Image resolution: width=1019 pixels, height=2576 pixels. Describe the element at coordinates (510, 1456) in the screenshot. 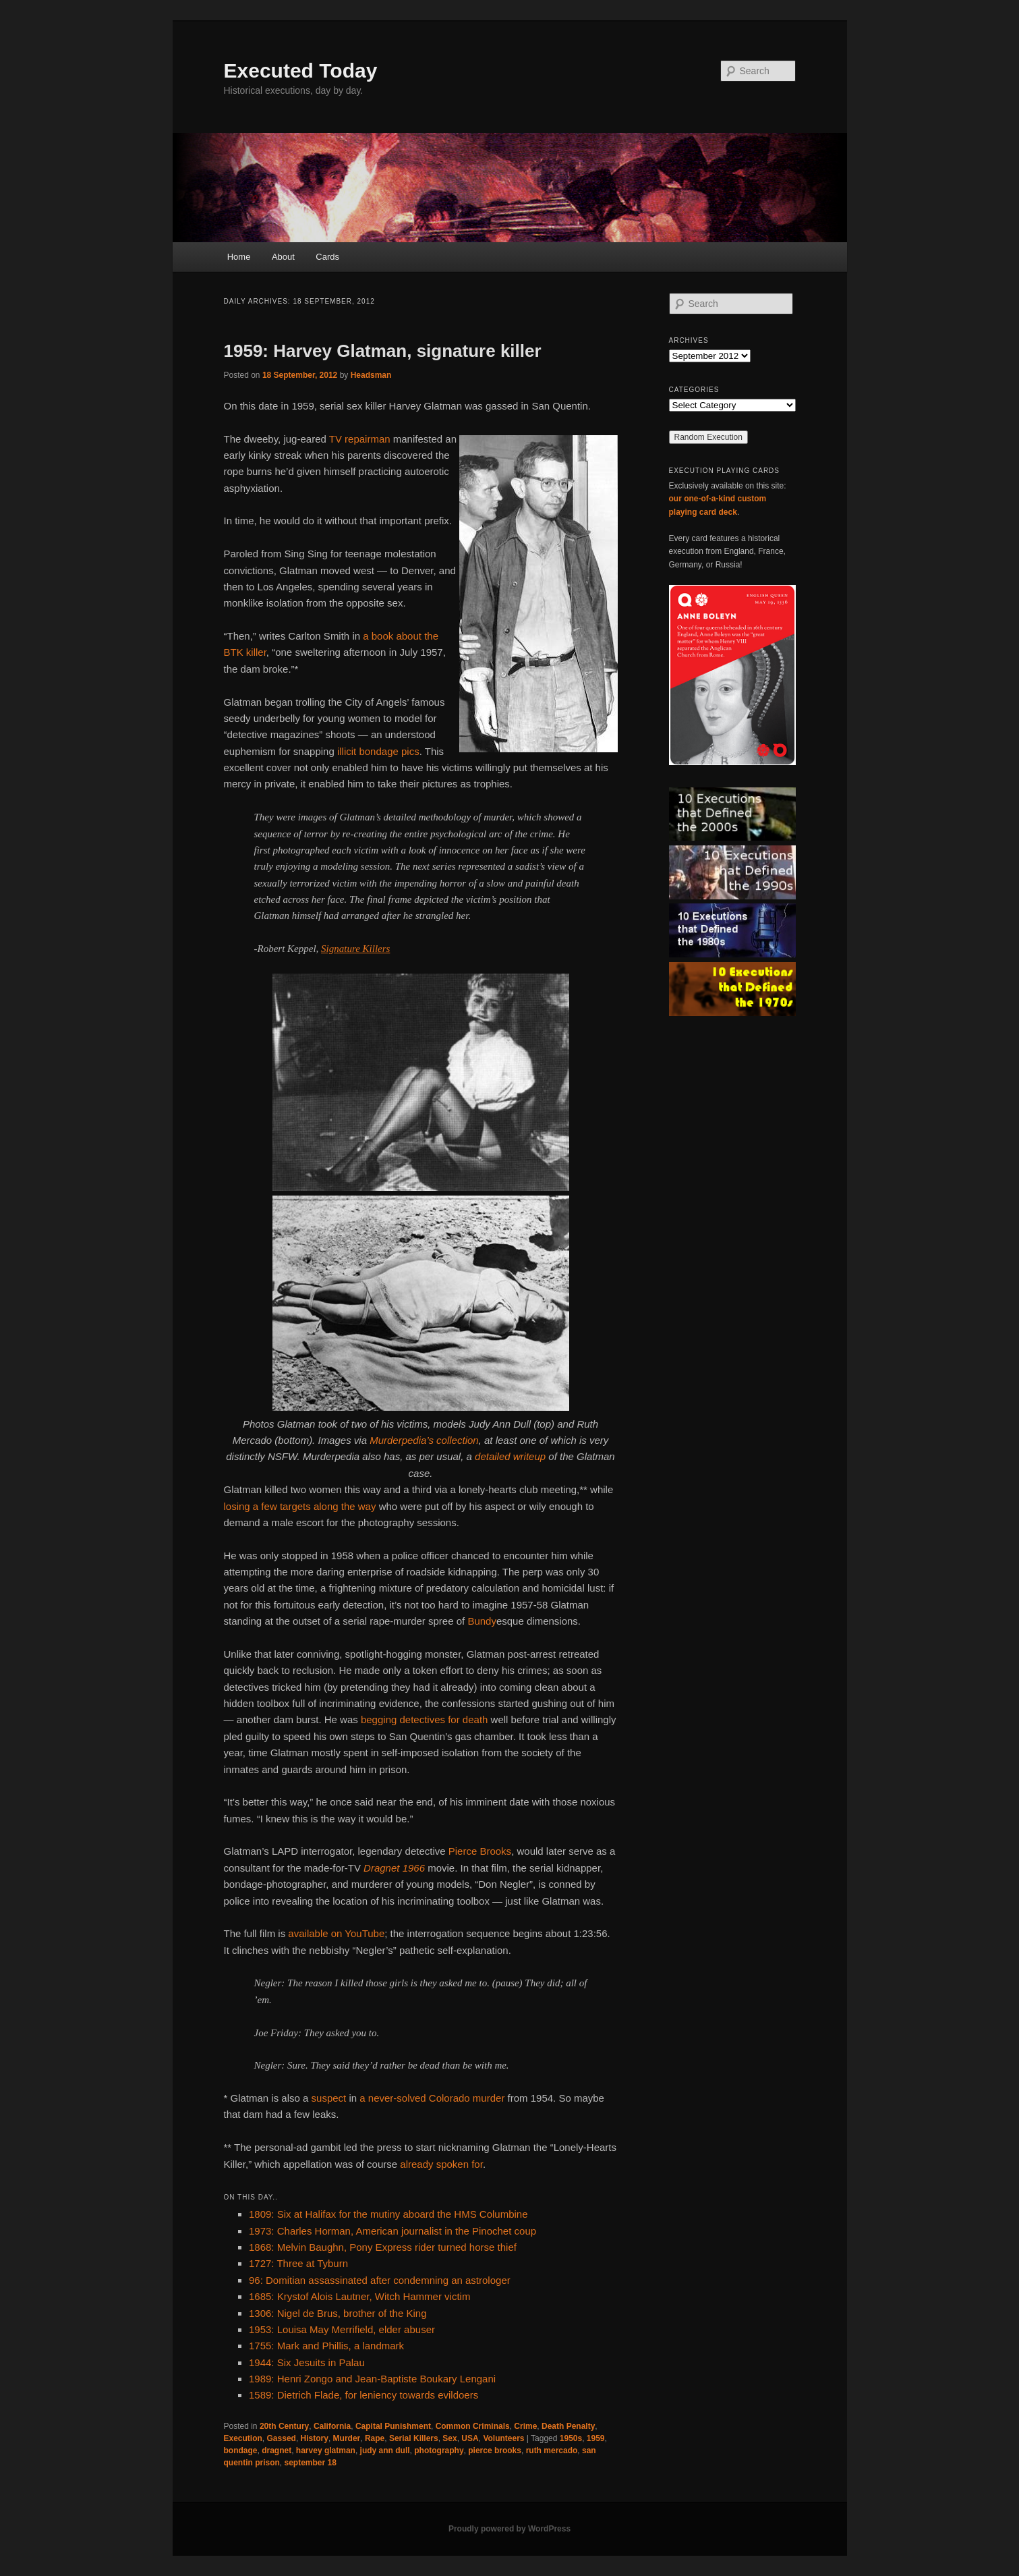

I see `detailed writeup` at that location.